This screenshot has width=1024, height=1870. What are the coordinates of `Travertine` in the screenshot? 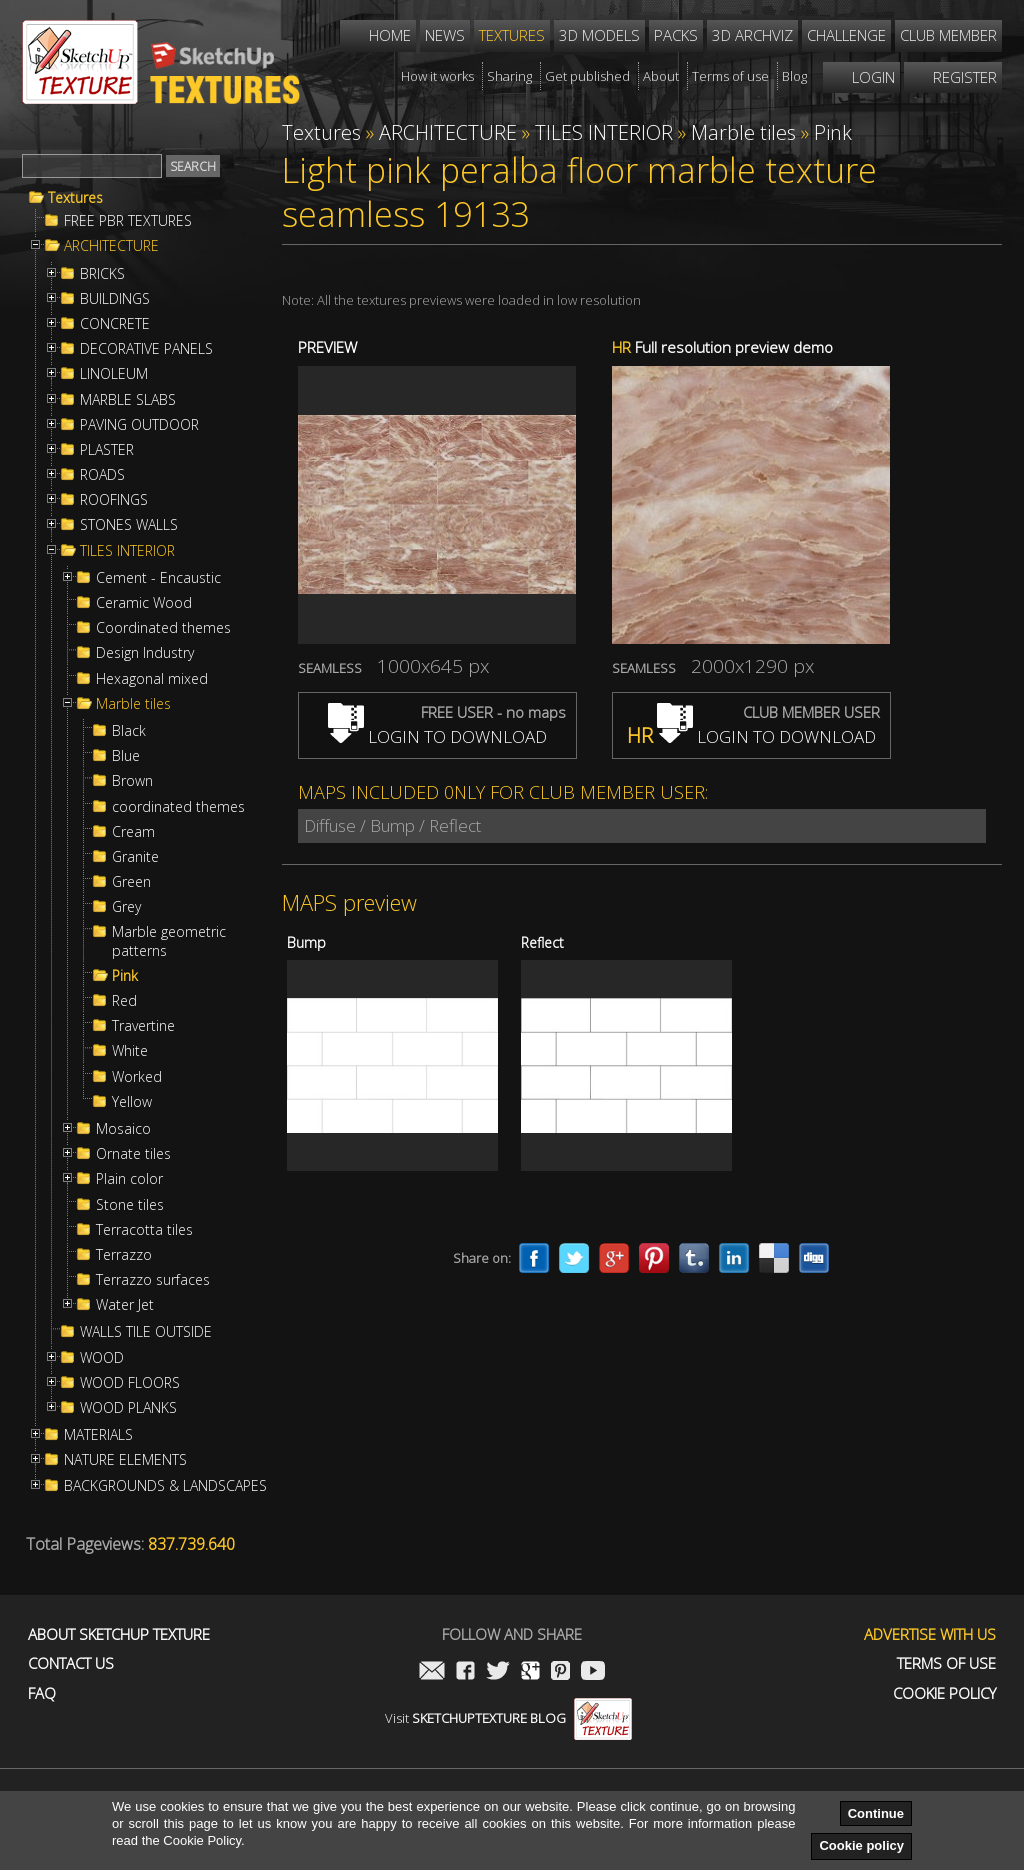 It's located at (143, 1026).